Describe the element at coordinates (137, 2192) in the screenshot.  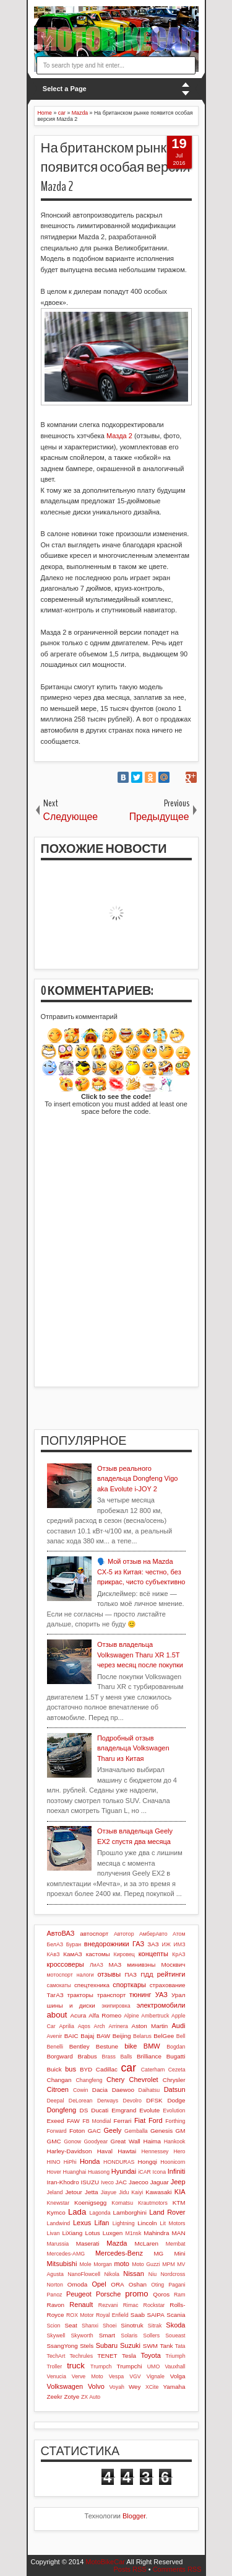
I see `Kaiyi` at that location.